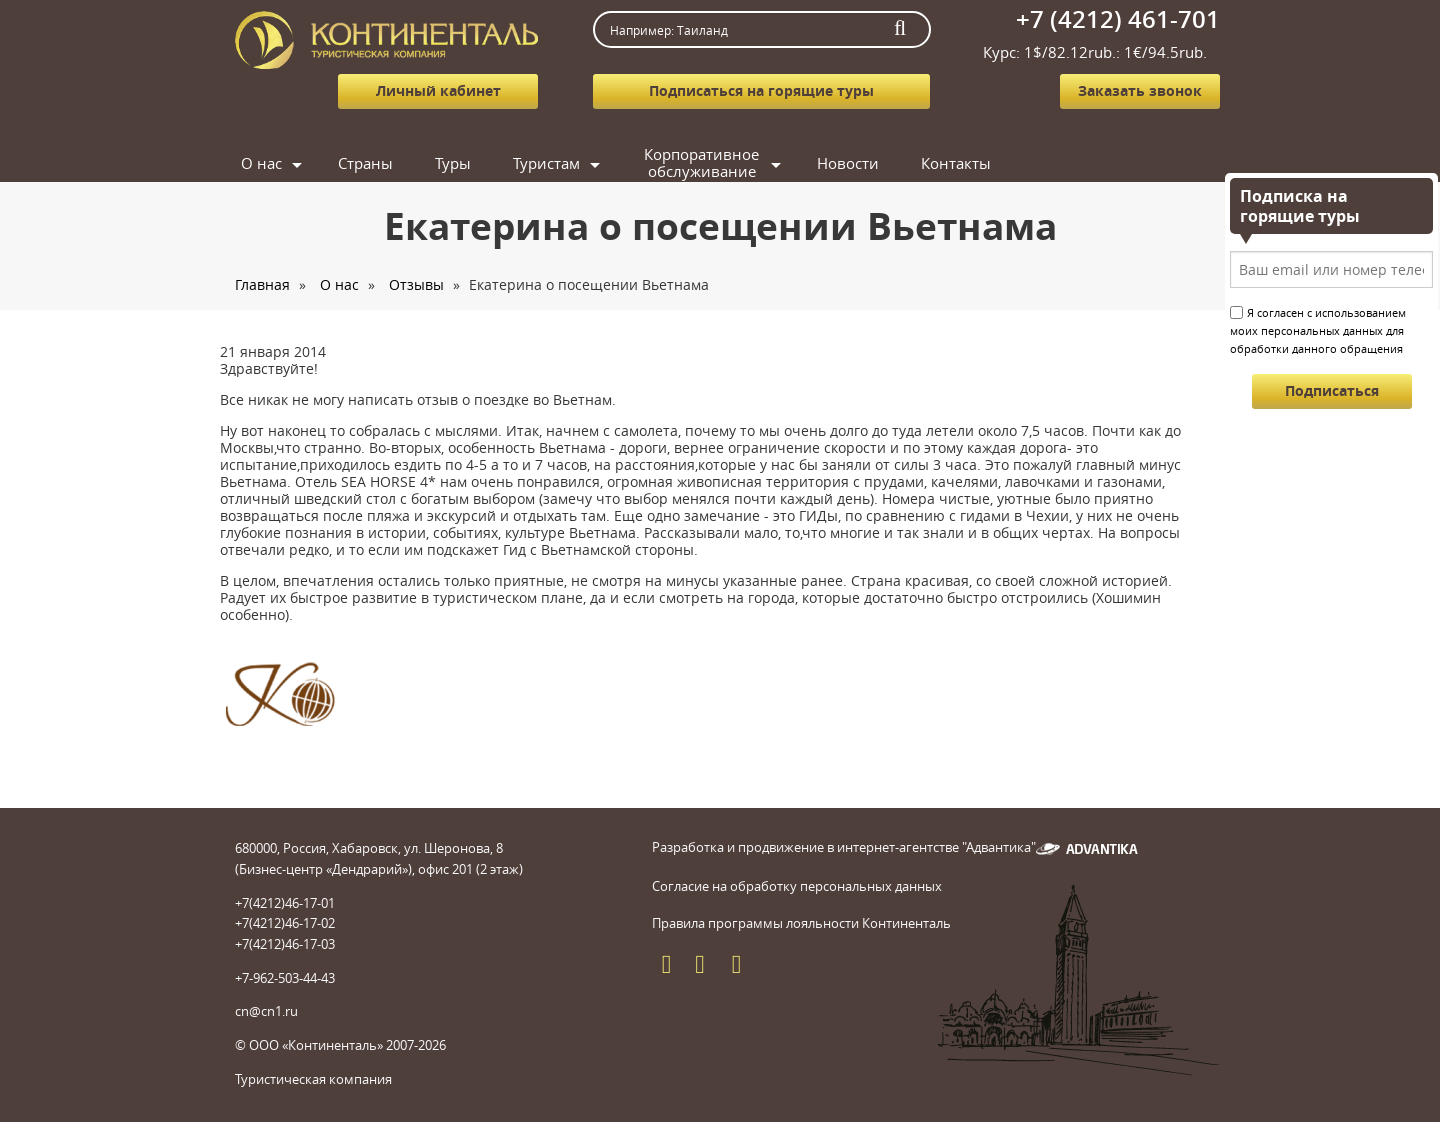 The image size is (1440, 1142). What do you see at coordinates (848, 163) in the screenshot?
I see `Новости` at bounding box center [848, 163].